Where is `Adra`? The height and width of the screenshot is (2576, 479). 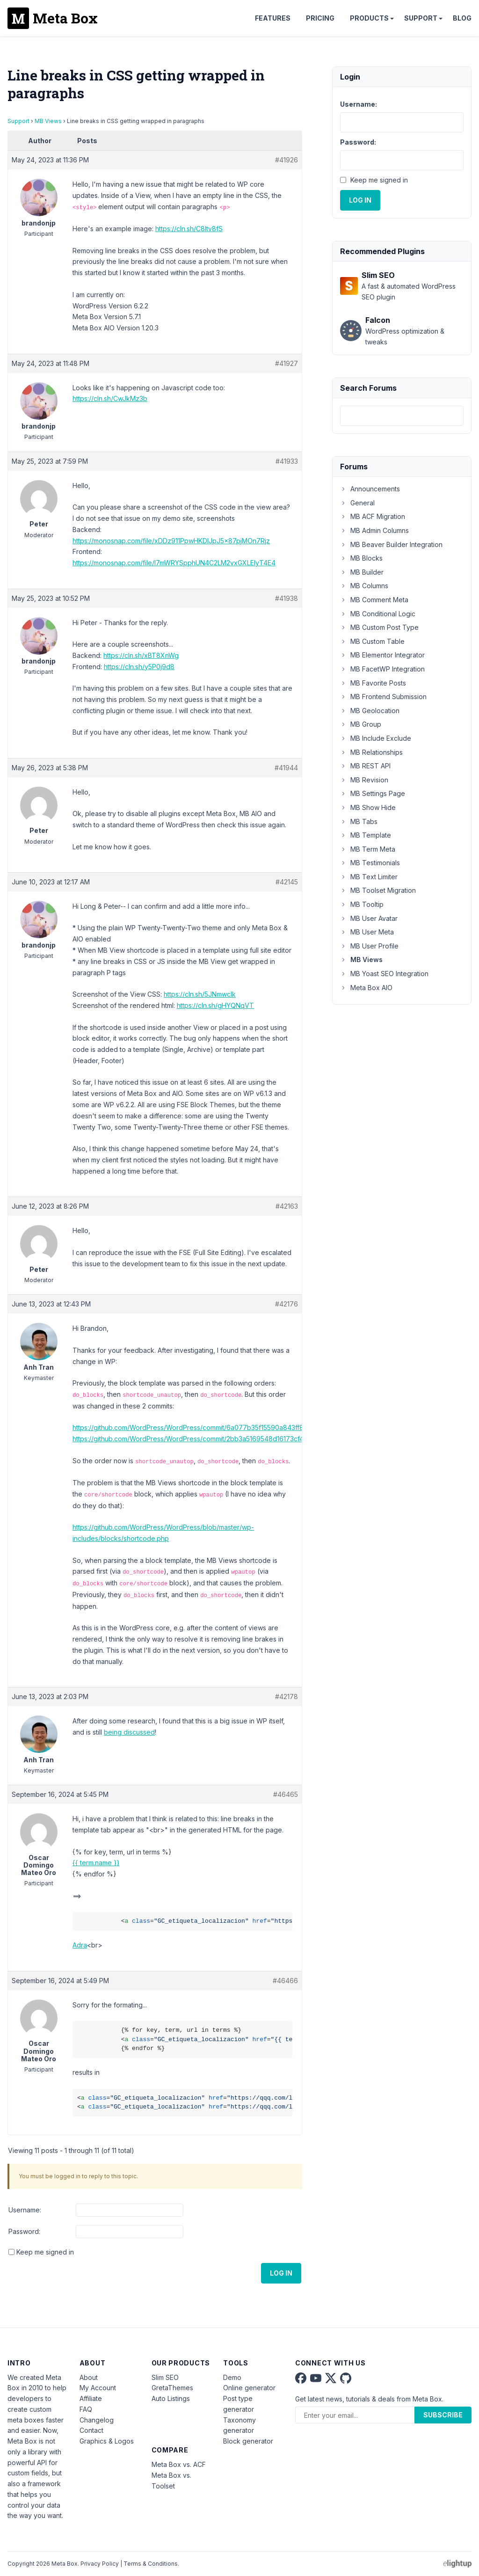
Adra is located at coordinates (80, 1945).